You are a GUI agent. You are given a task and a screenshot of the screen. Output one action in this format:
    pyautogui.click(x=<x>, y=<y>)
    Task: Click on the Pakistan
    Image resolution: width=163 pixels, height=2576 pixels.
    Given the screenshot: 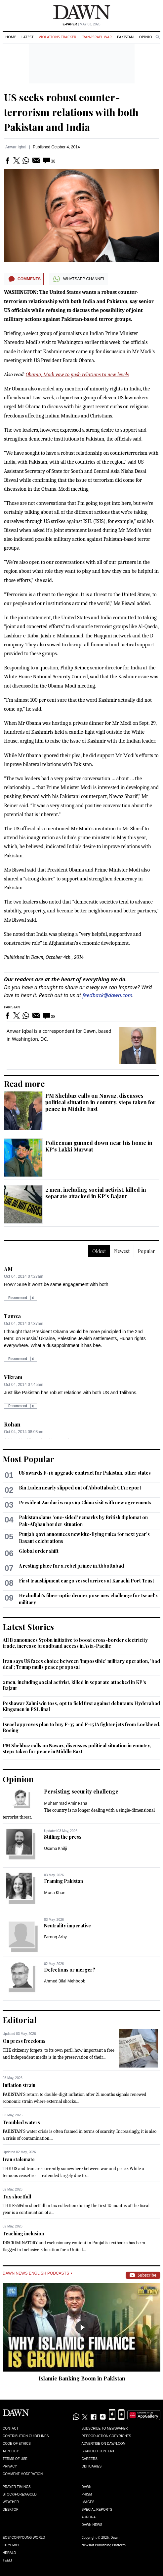 What is the action you would take?
    pyautogui.click(x=125, y=36)
    